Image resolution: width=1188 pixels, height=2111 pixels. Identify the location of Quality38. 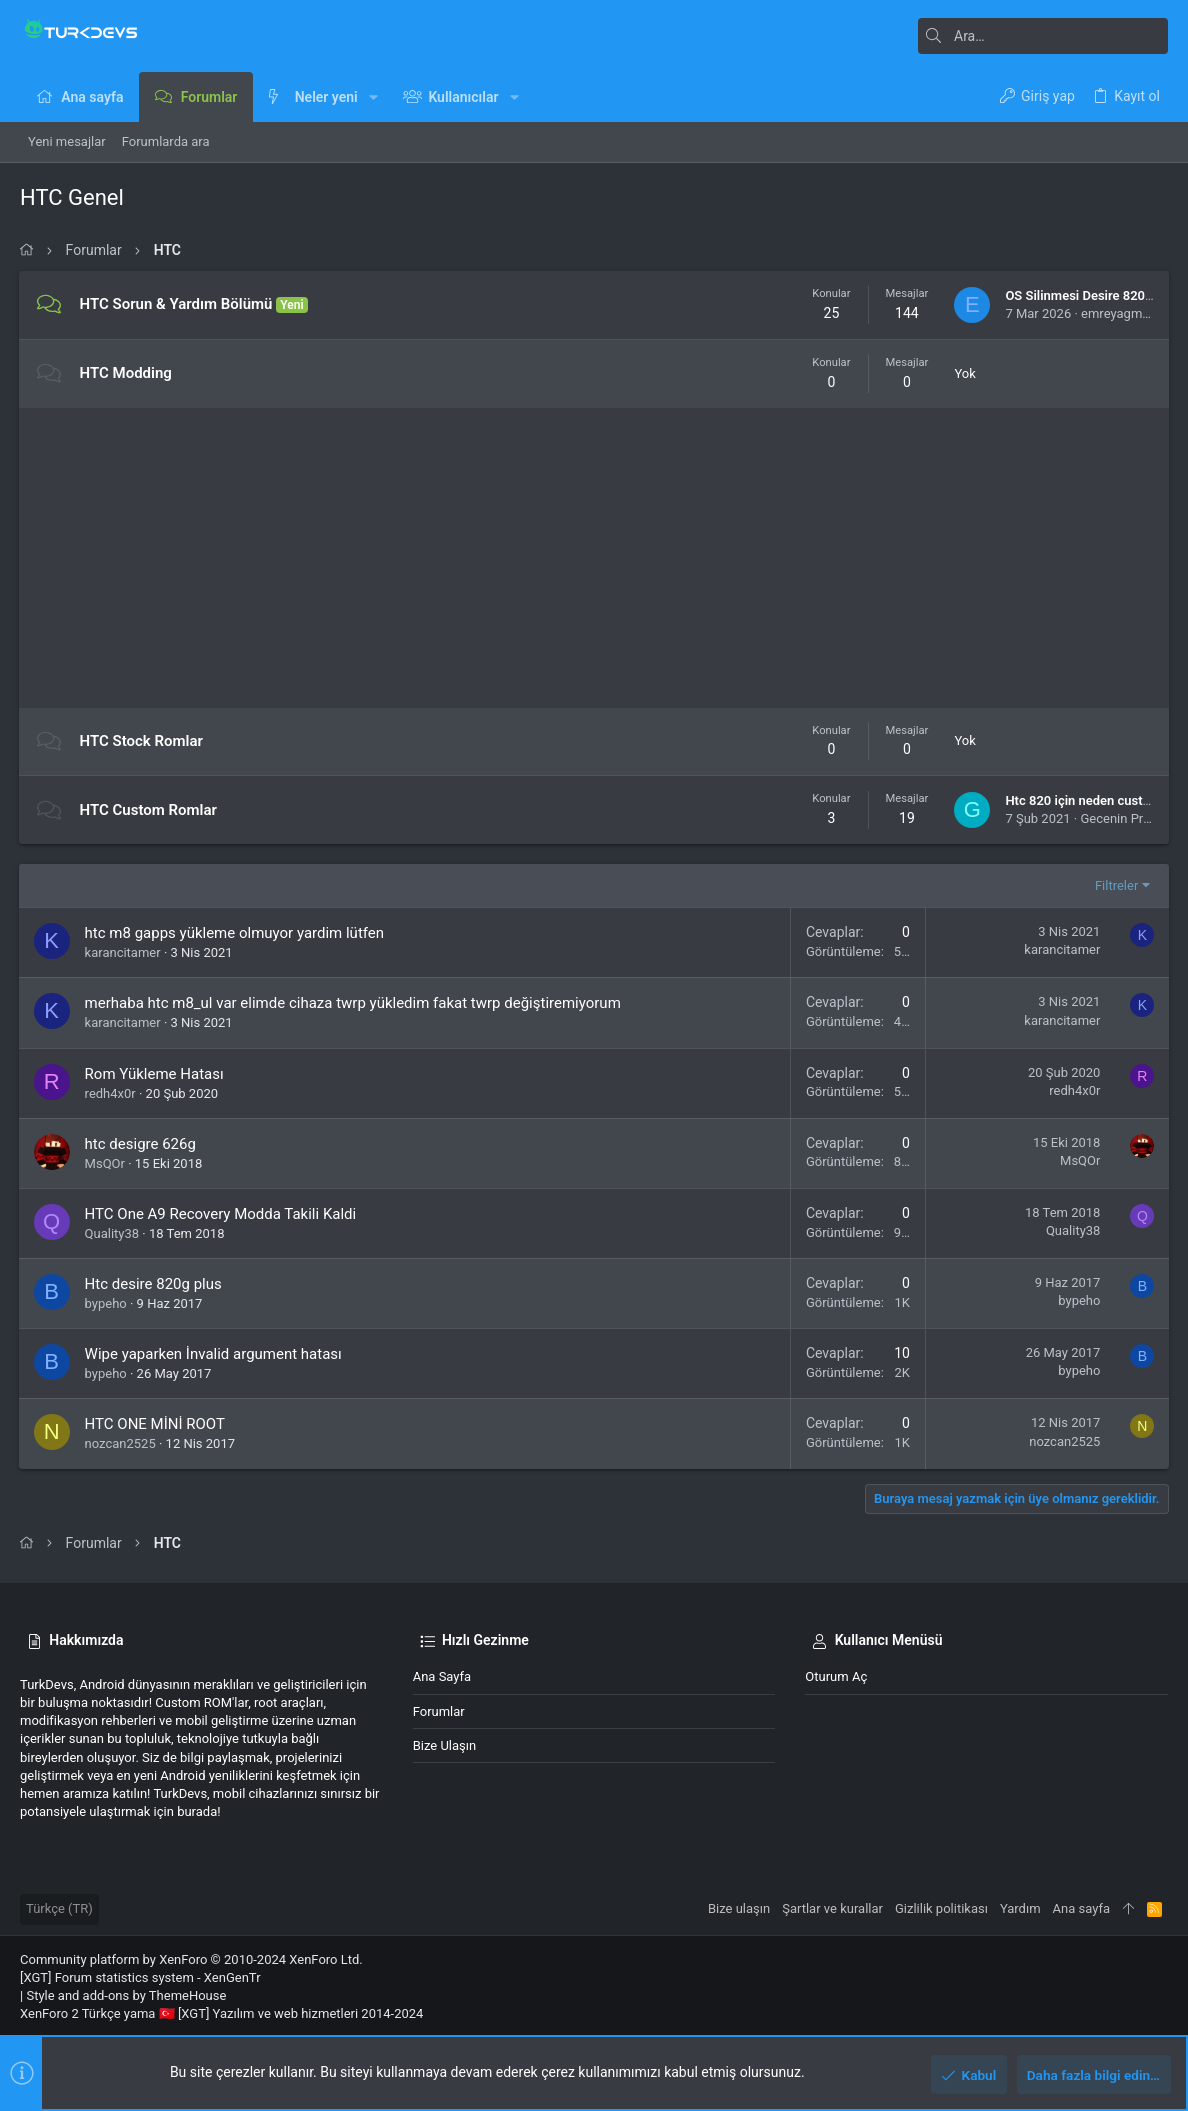
(113, 1233).